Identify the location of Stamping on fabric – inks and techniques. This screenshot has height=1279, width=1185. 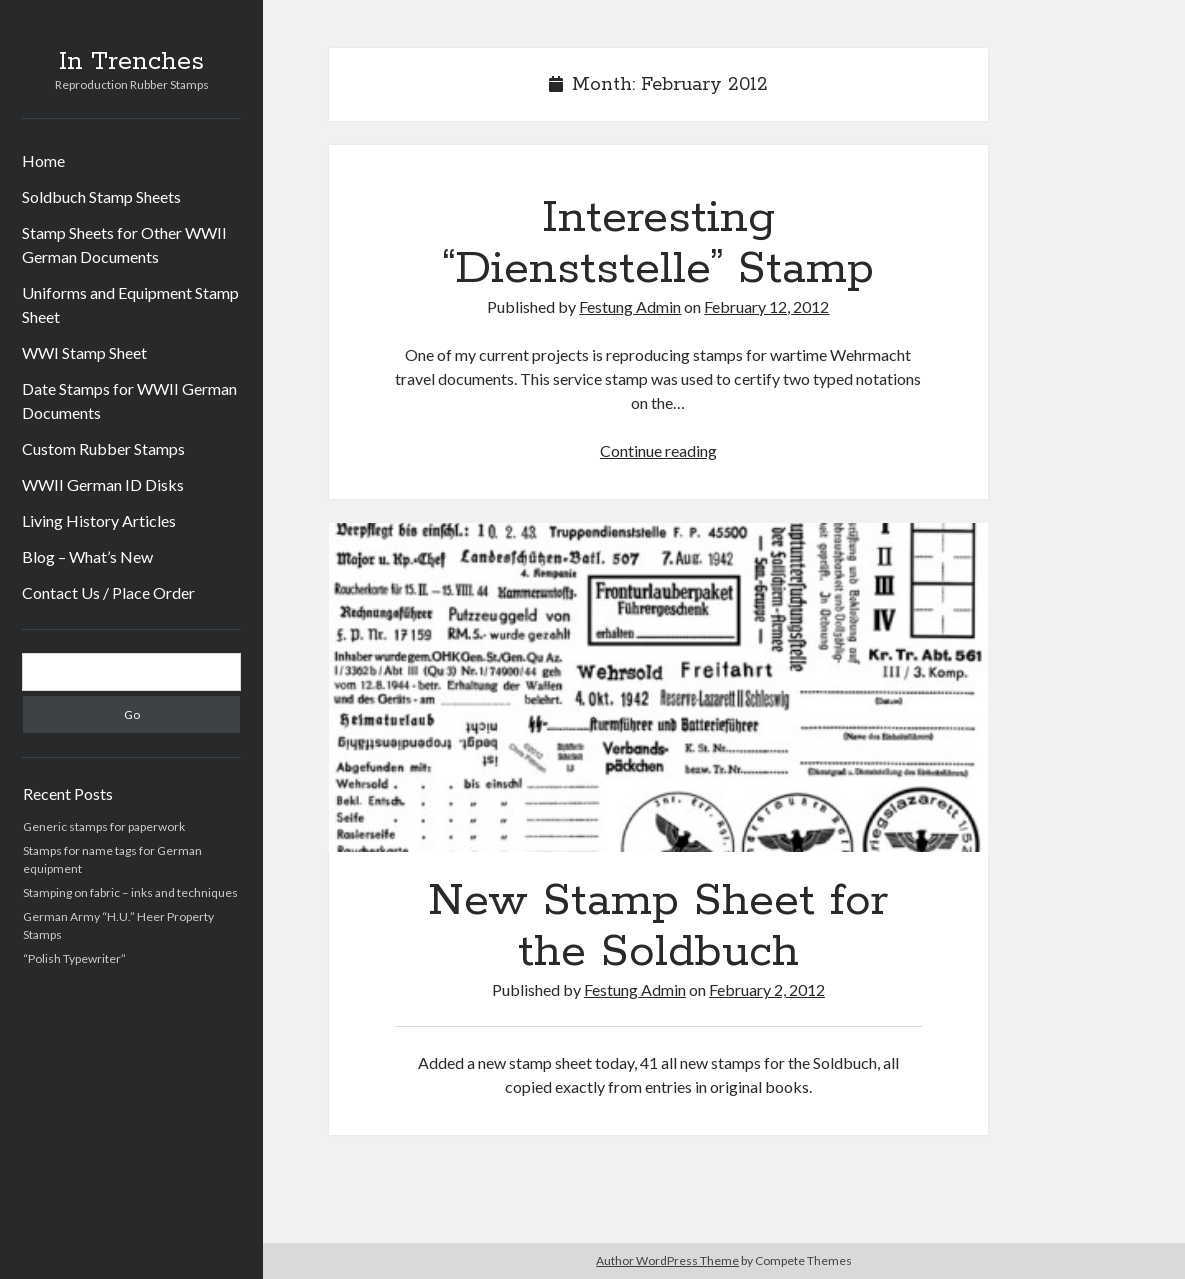
(130, 892).